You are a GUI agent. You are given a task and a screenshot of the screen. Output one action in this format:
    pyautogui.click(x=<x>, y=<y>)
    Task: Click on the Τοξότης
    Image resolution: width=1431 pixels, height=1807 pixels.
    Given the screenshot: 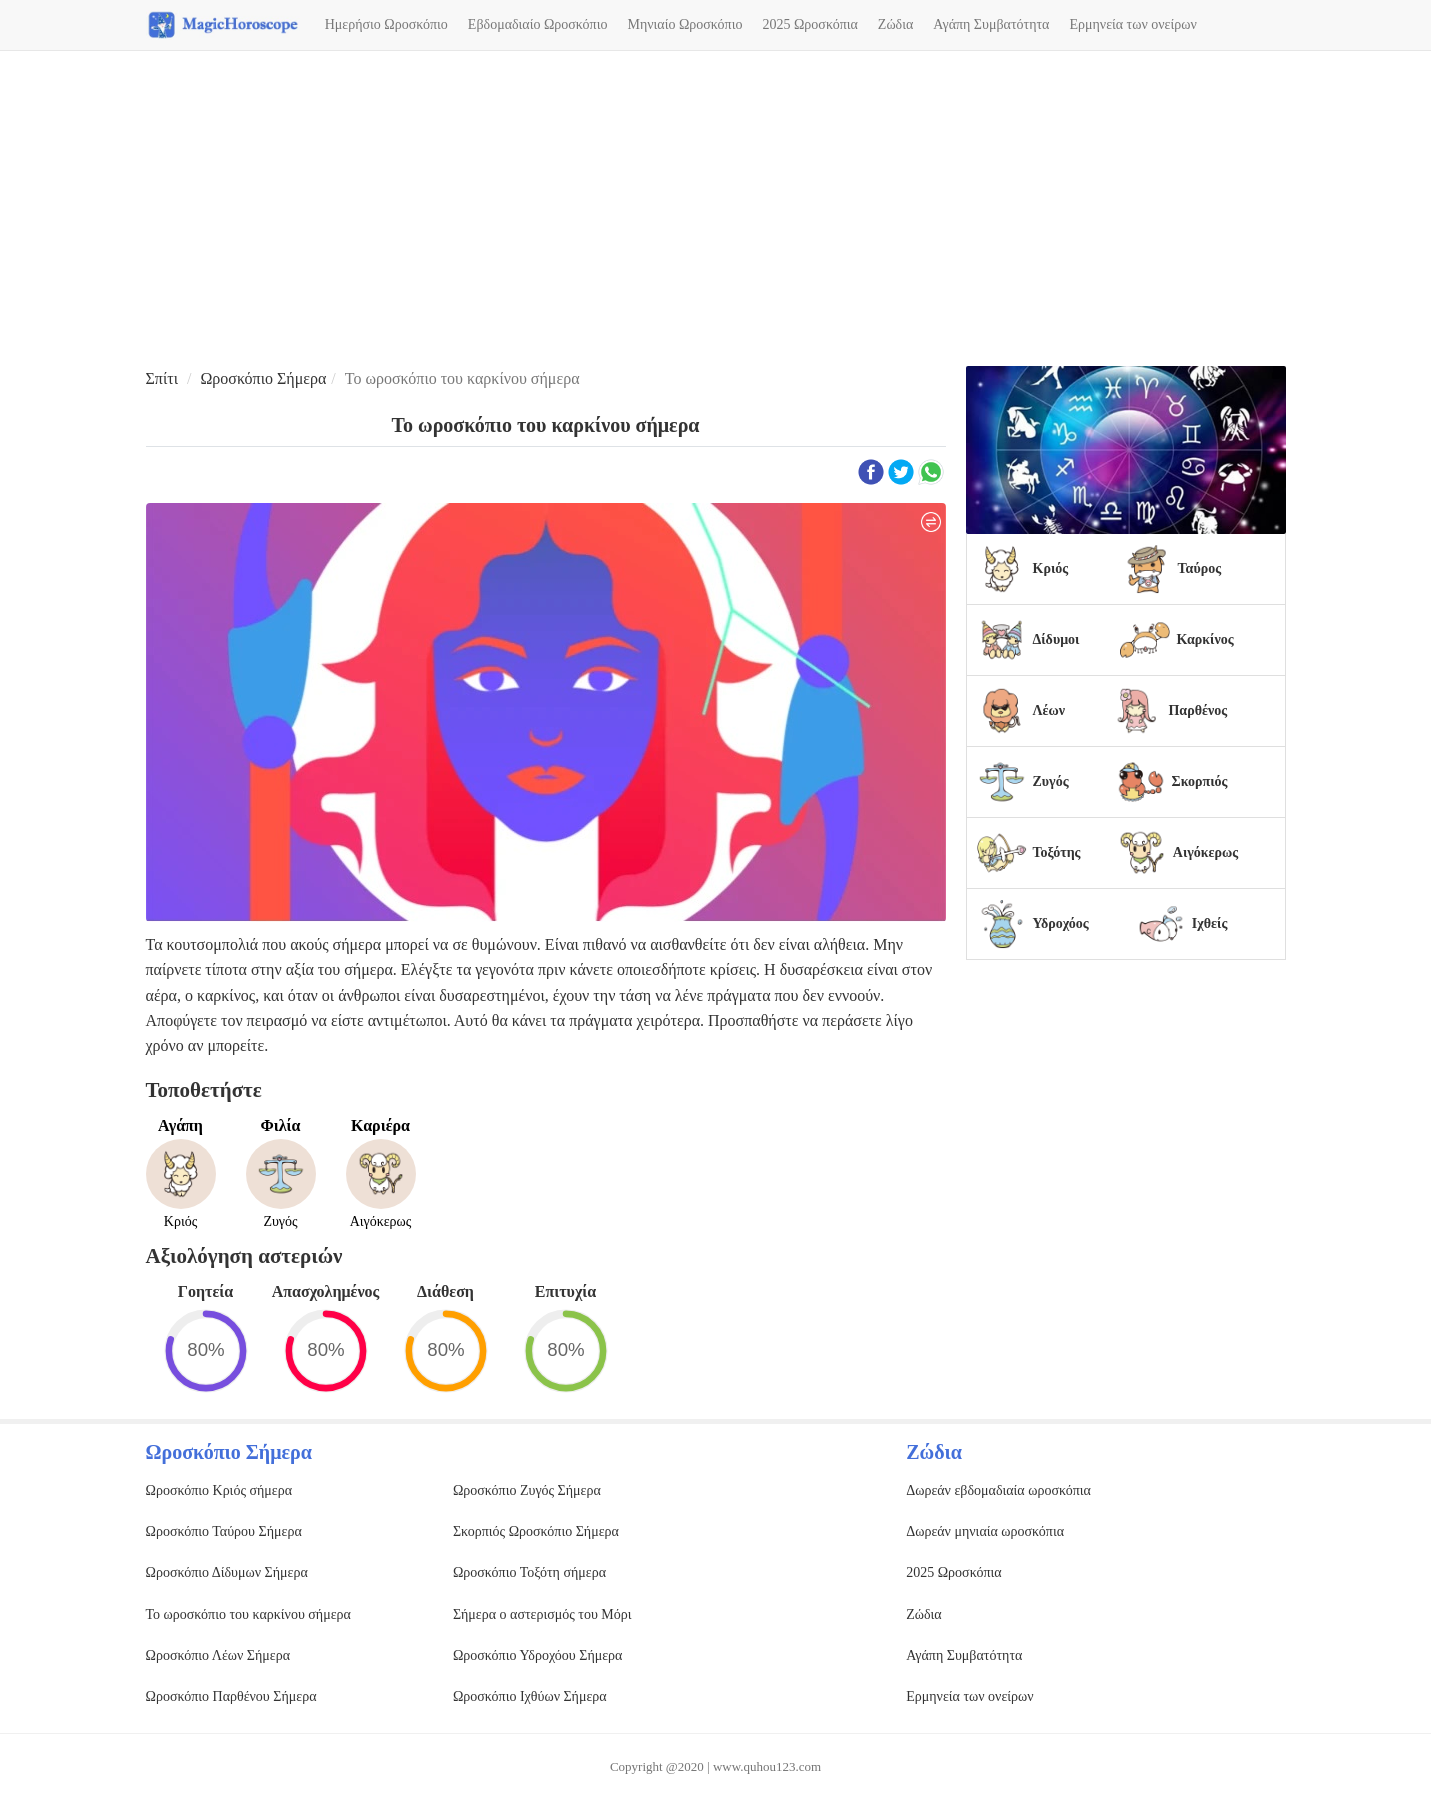 What is the action you would take?
    pyautogui.click(x=1057, y=852)
    